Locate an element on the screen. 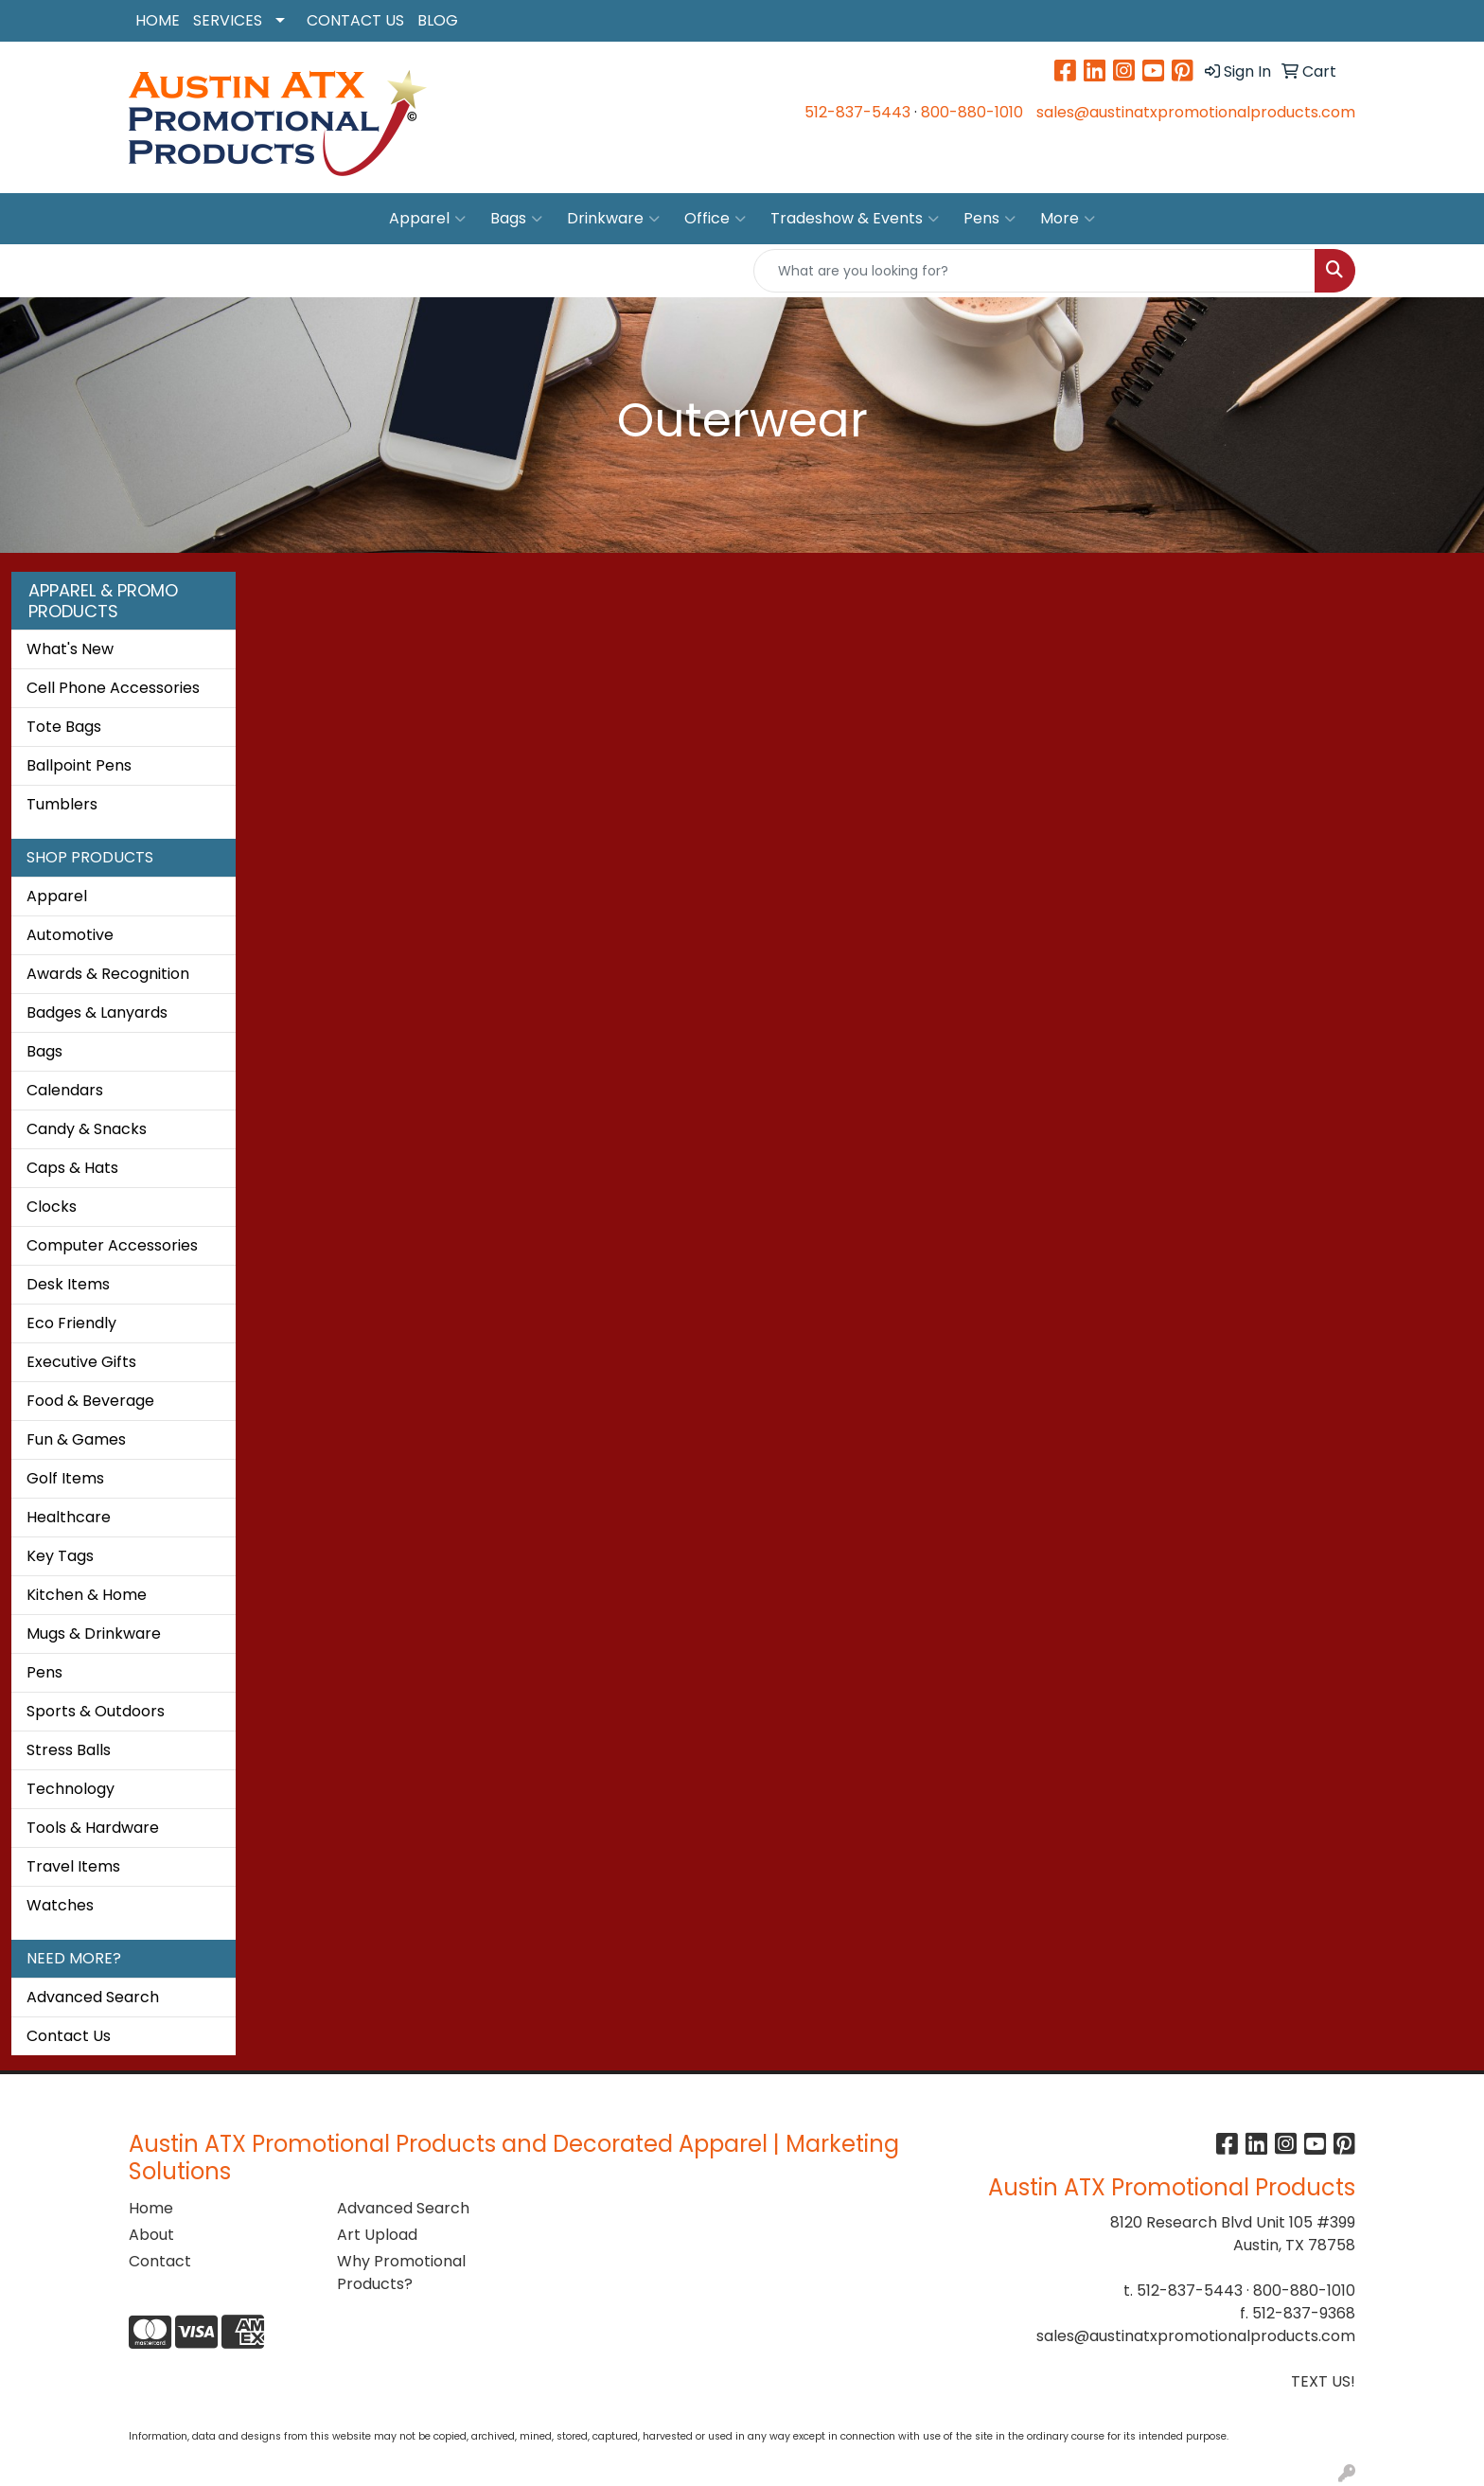 The image size is (1484, 2486). Why Promotional Products? is located at coordinates (401, 2272).